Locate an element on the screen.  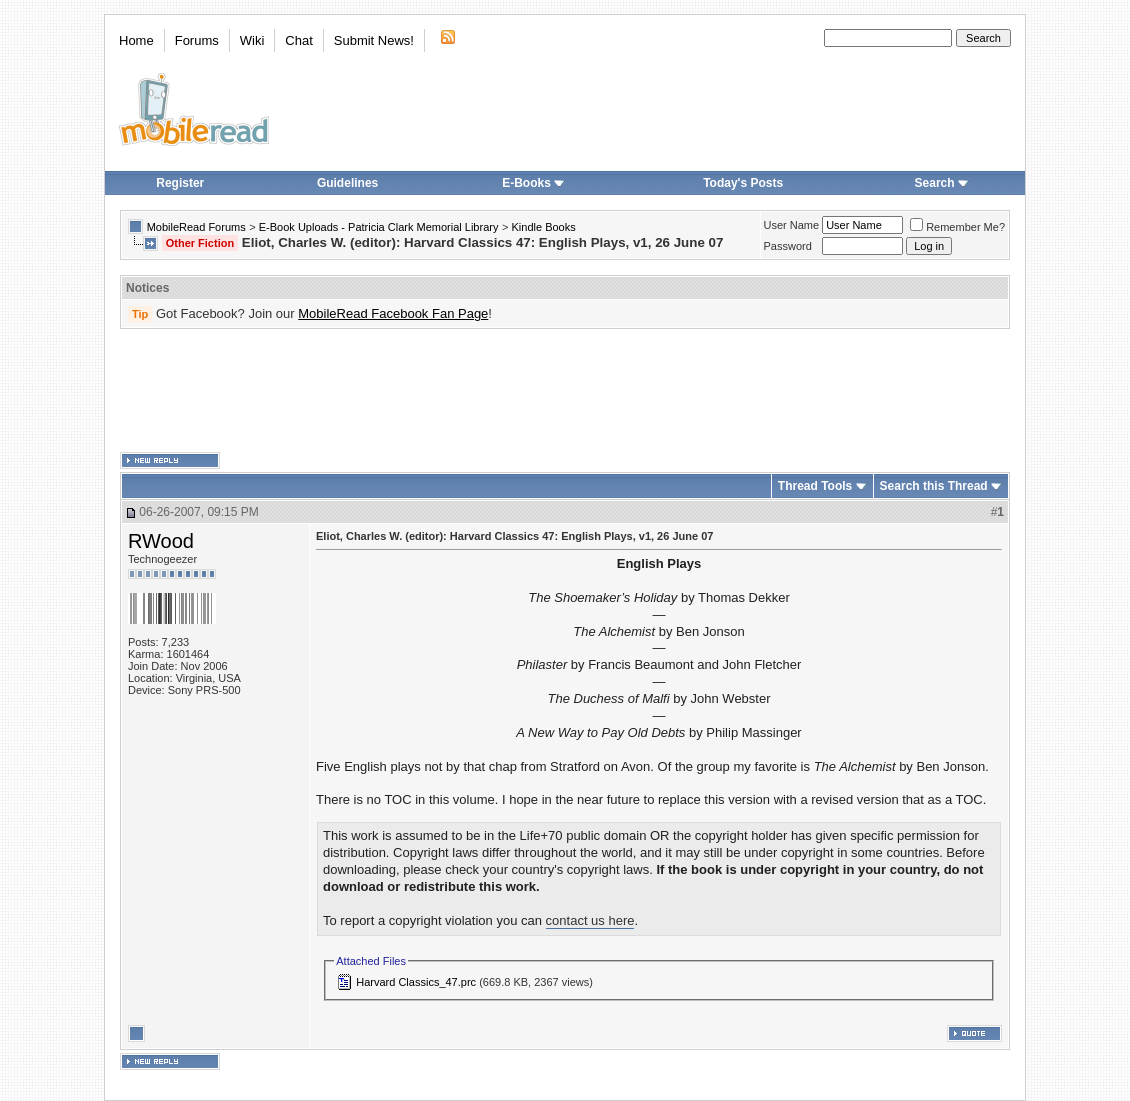
Remember Me? is located at coordinates (957, 227).